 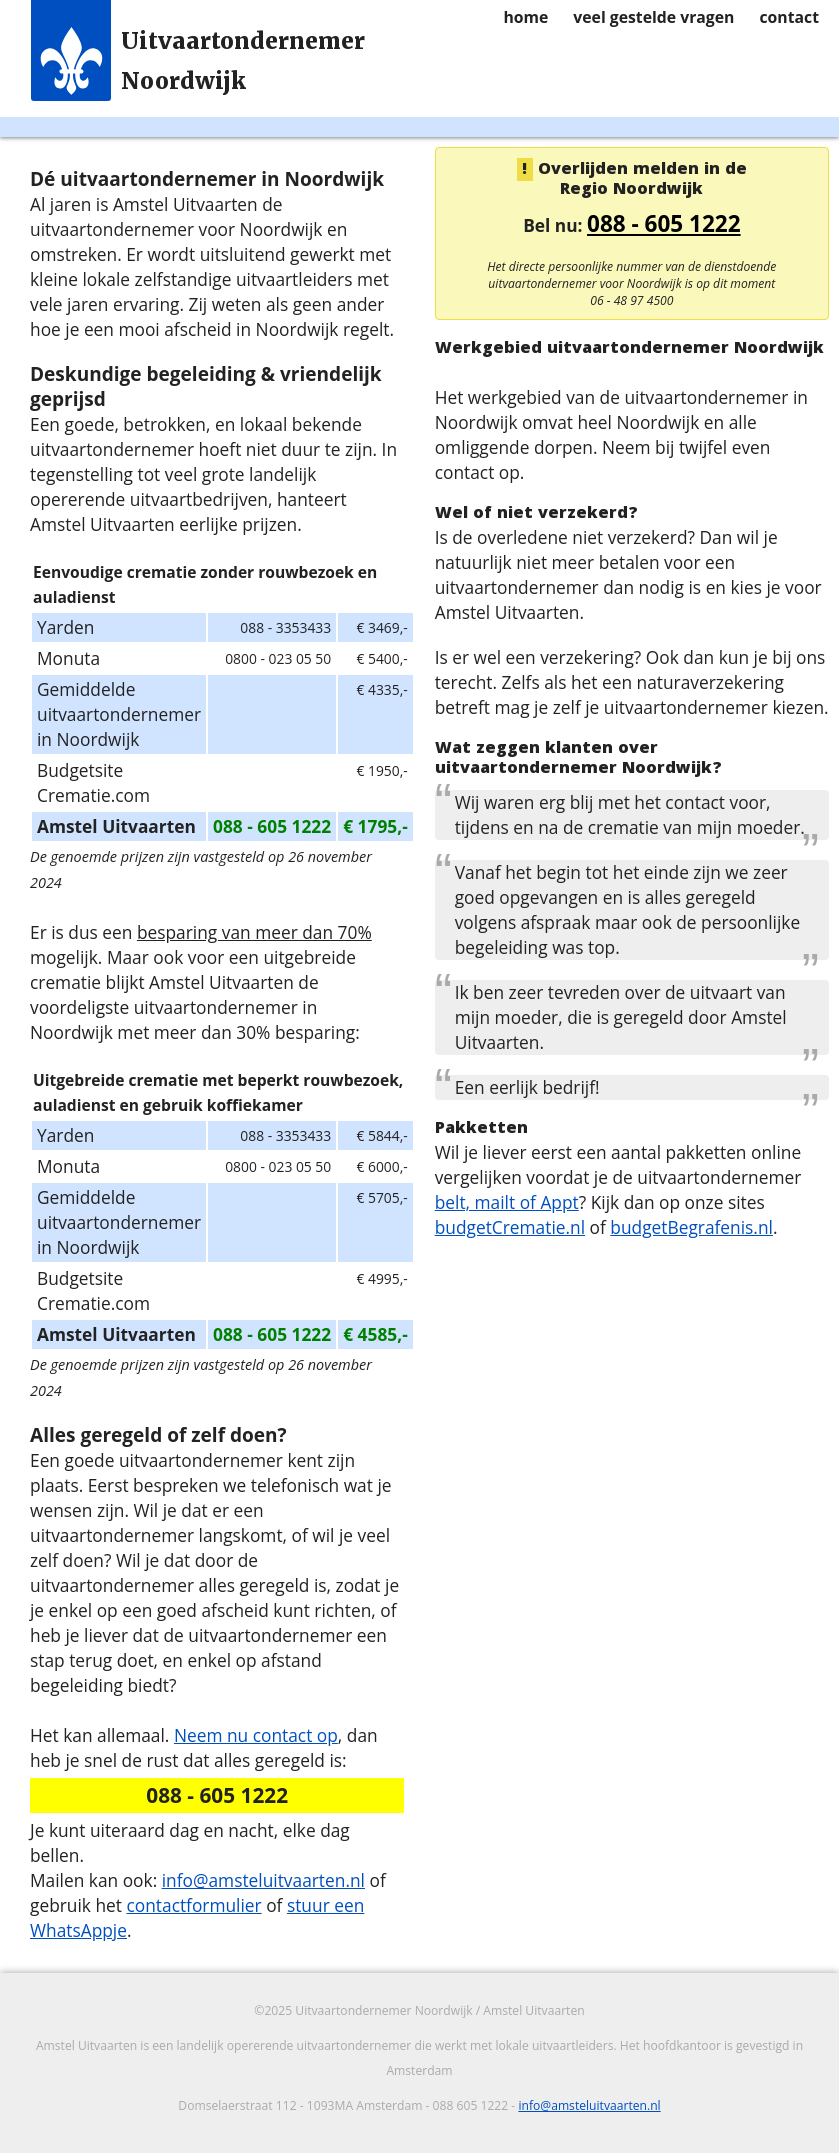 I want to click on contact, so click(x=789, y=17).